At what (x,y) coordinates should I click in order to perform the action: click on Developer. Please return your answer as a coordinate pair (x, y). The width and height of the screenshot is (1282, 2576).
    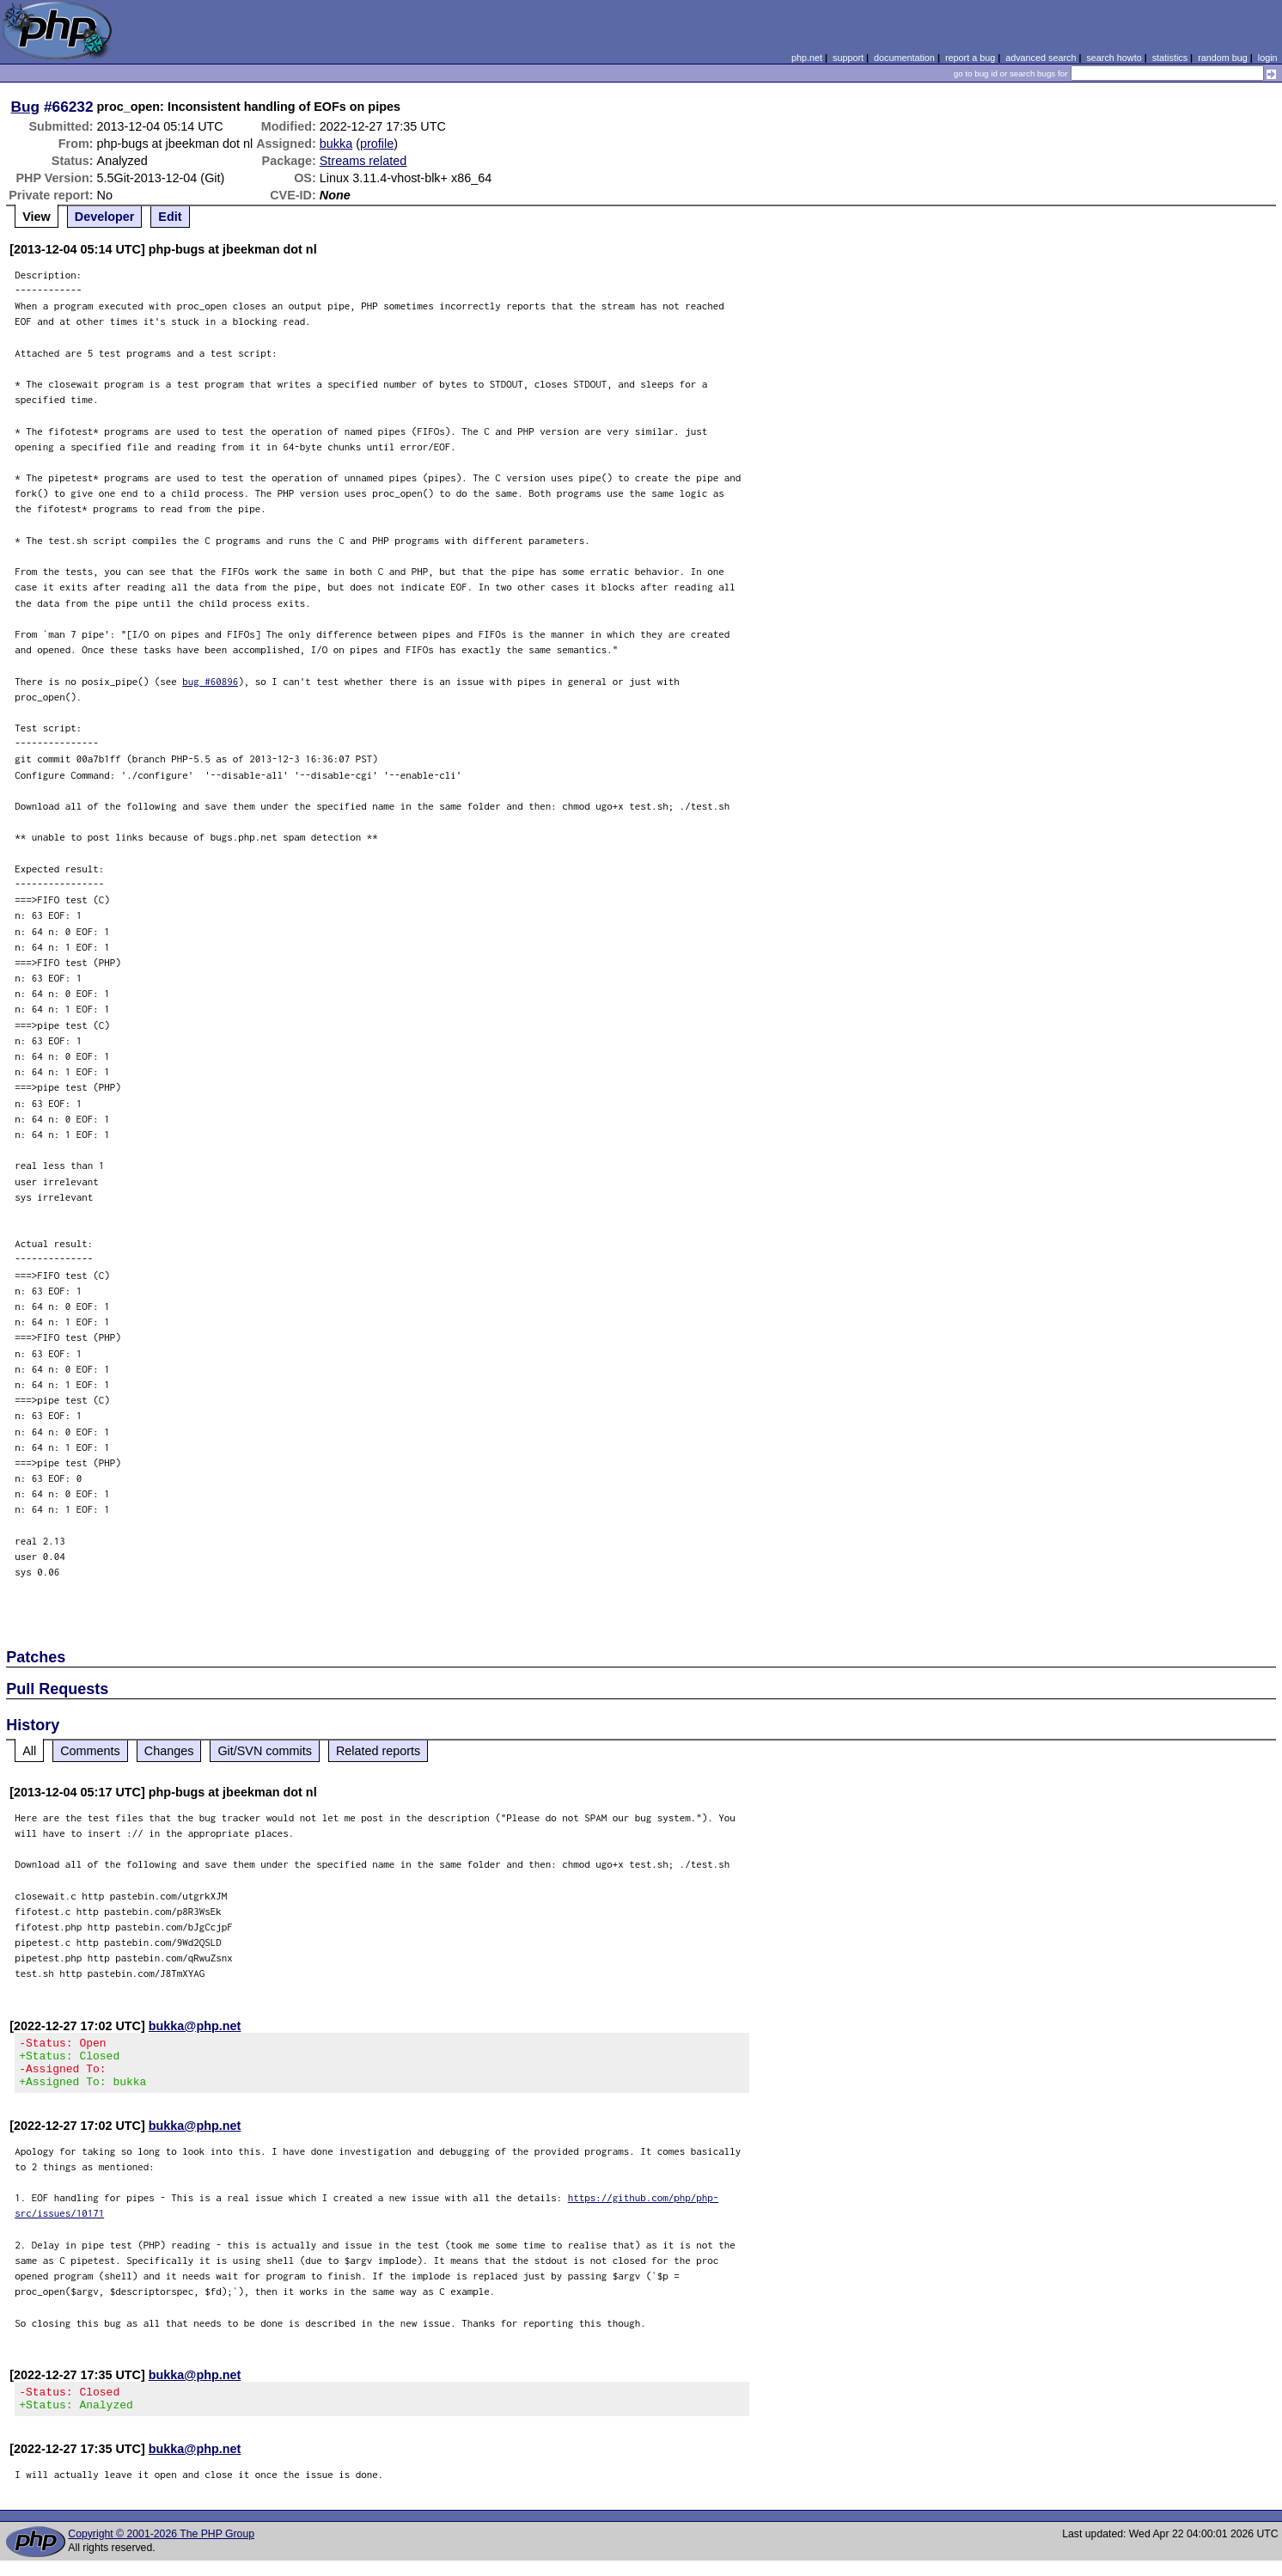
    Looking at the image, I should click on (105, 216).